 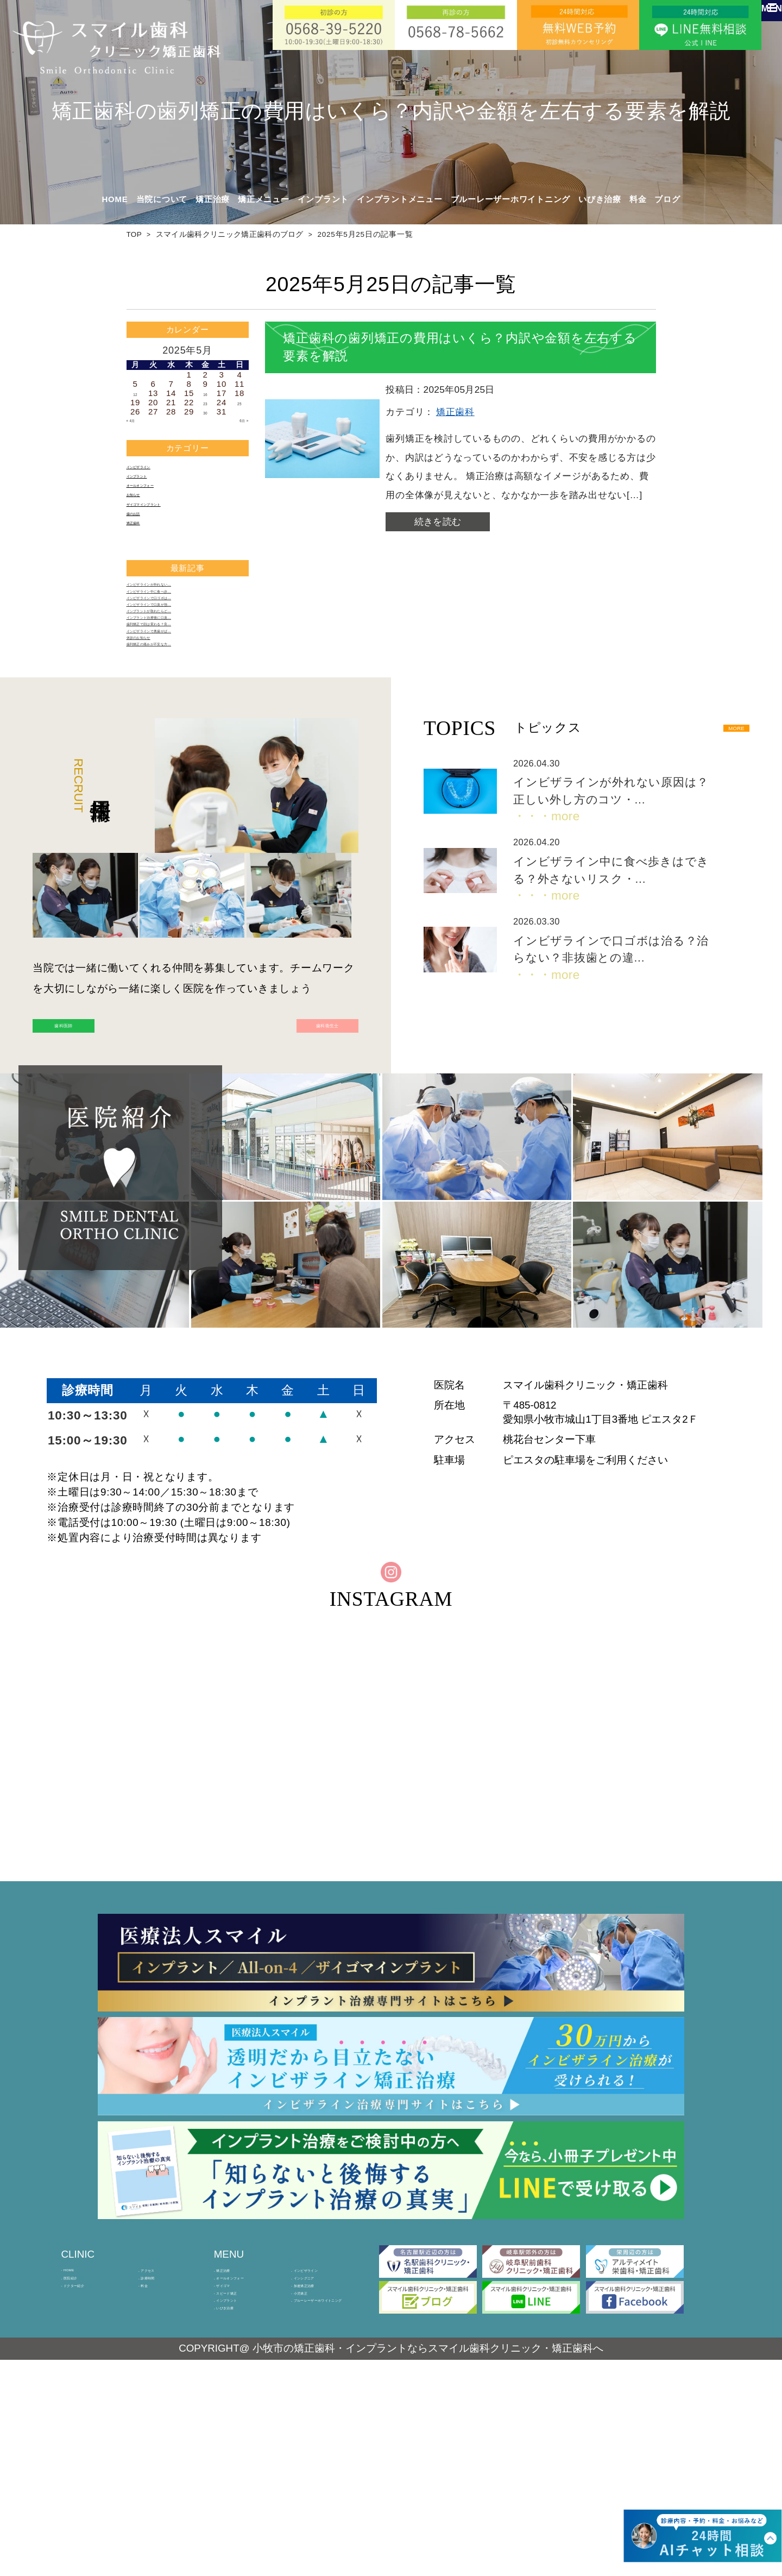 I want to click on 30 [2025年5月30日 に投稿を公開], so click(x=205, y=411).